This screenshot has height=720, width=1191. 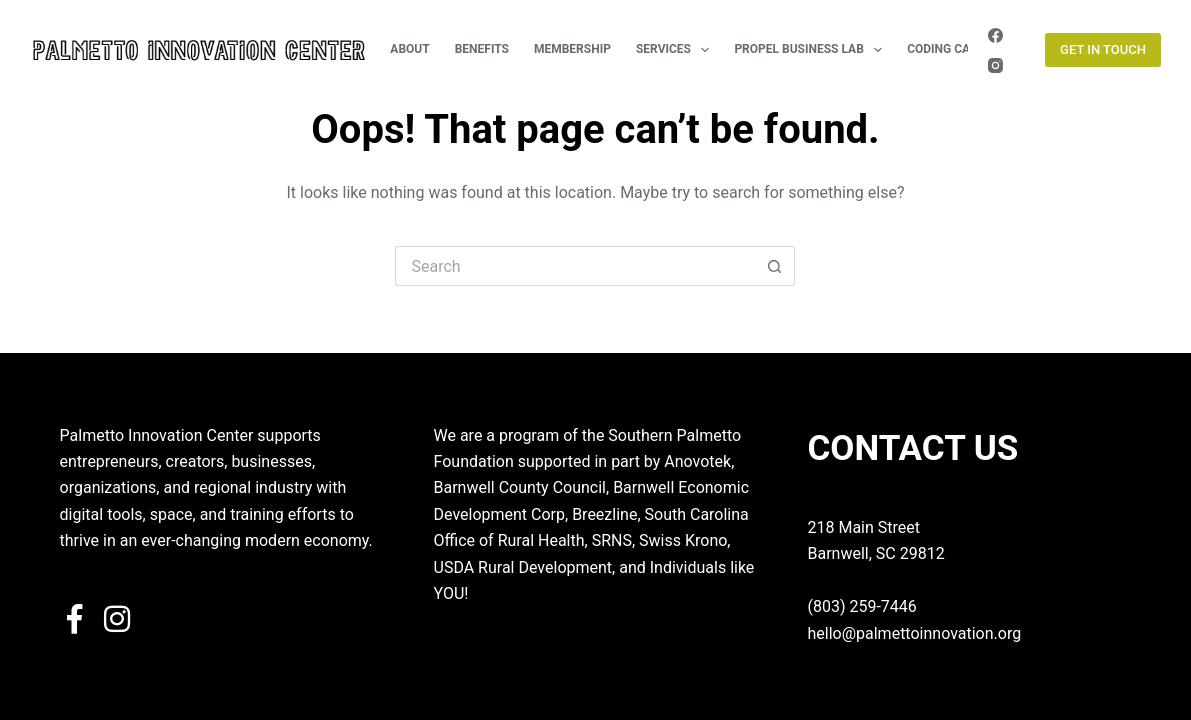 I want to click on GET IN TOUCH, so click(x=1103, y=49).